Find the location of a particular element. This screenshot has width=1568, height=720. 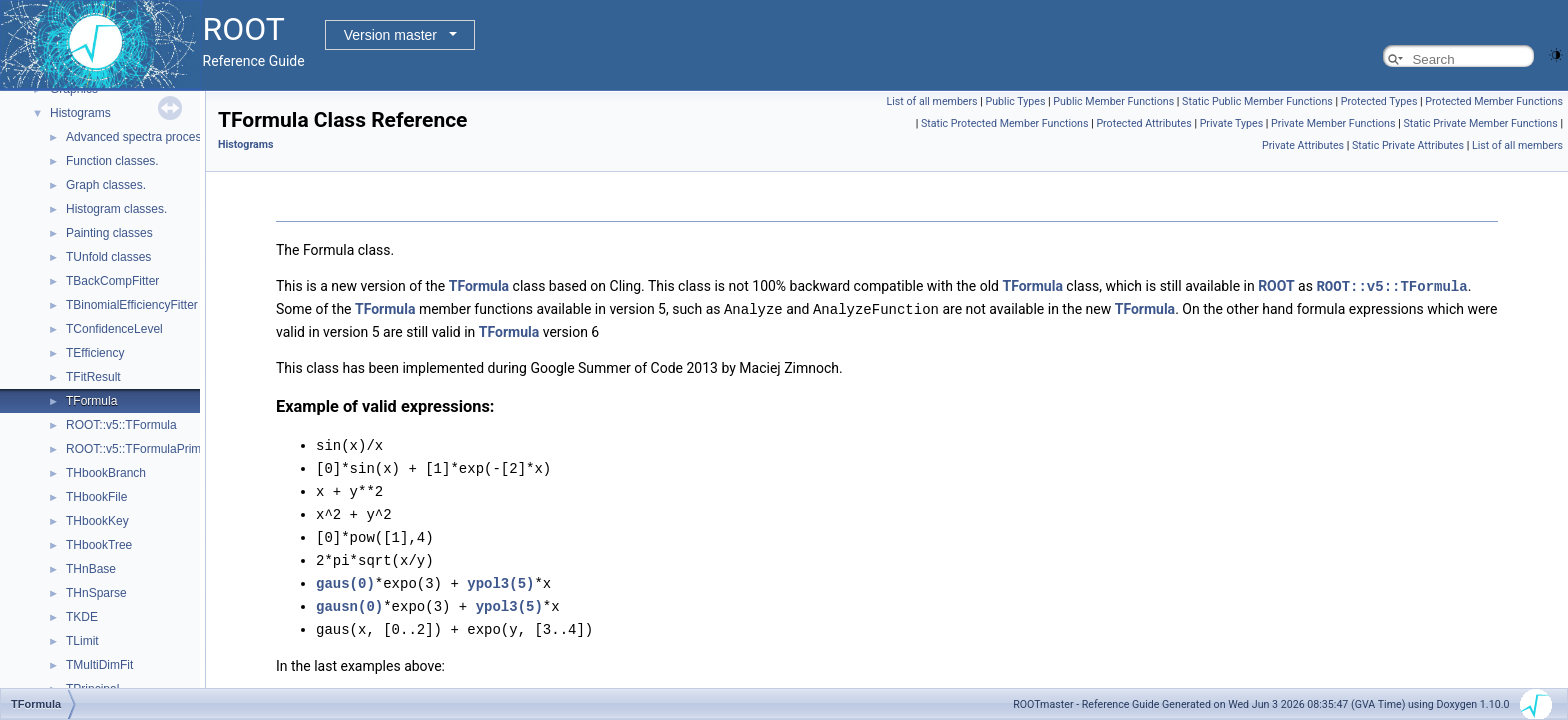

Static Private Member Functions is located at coordinates (1480, 123).